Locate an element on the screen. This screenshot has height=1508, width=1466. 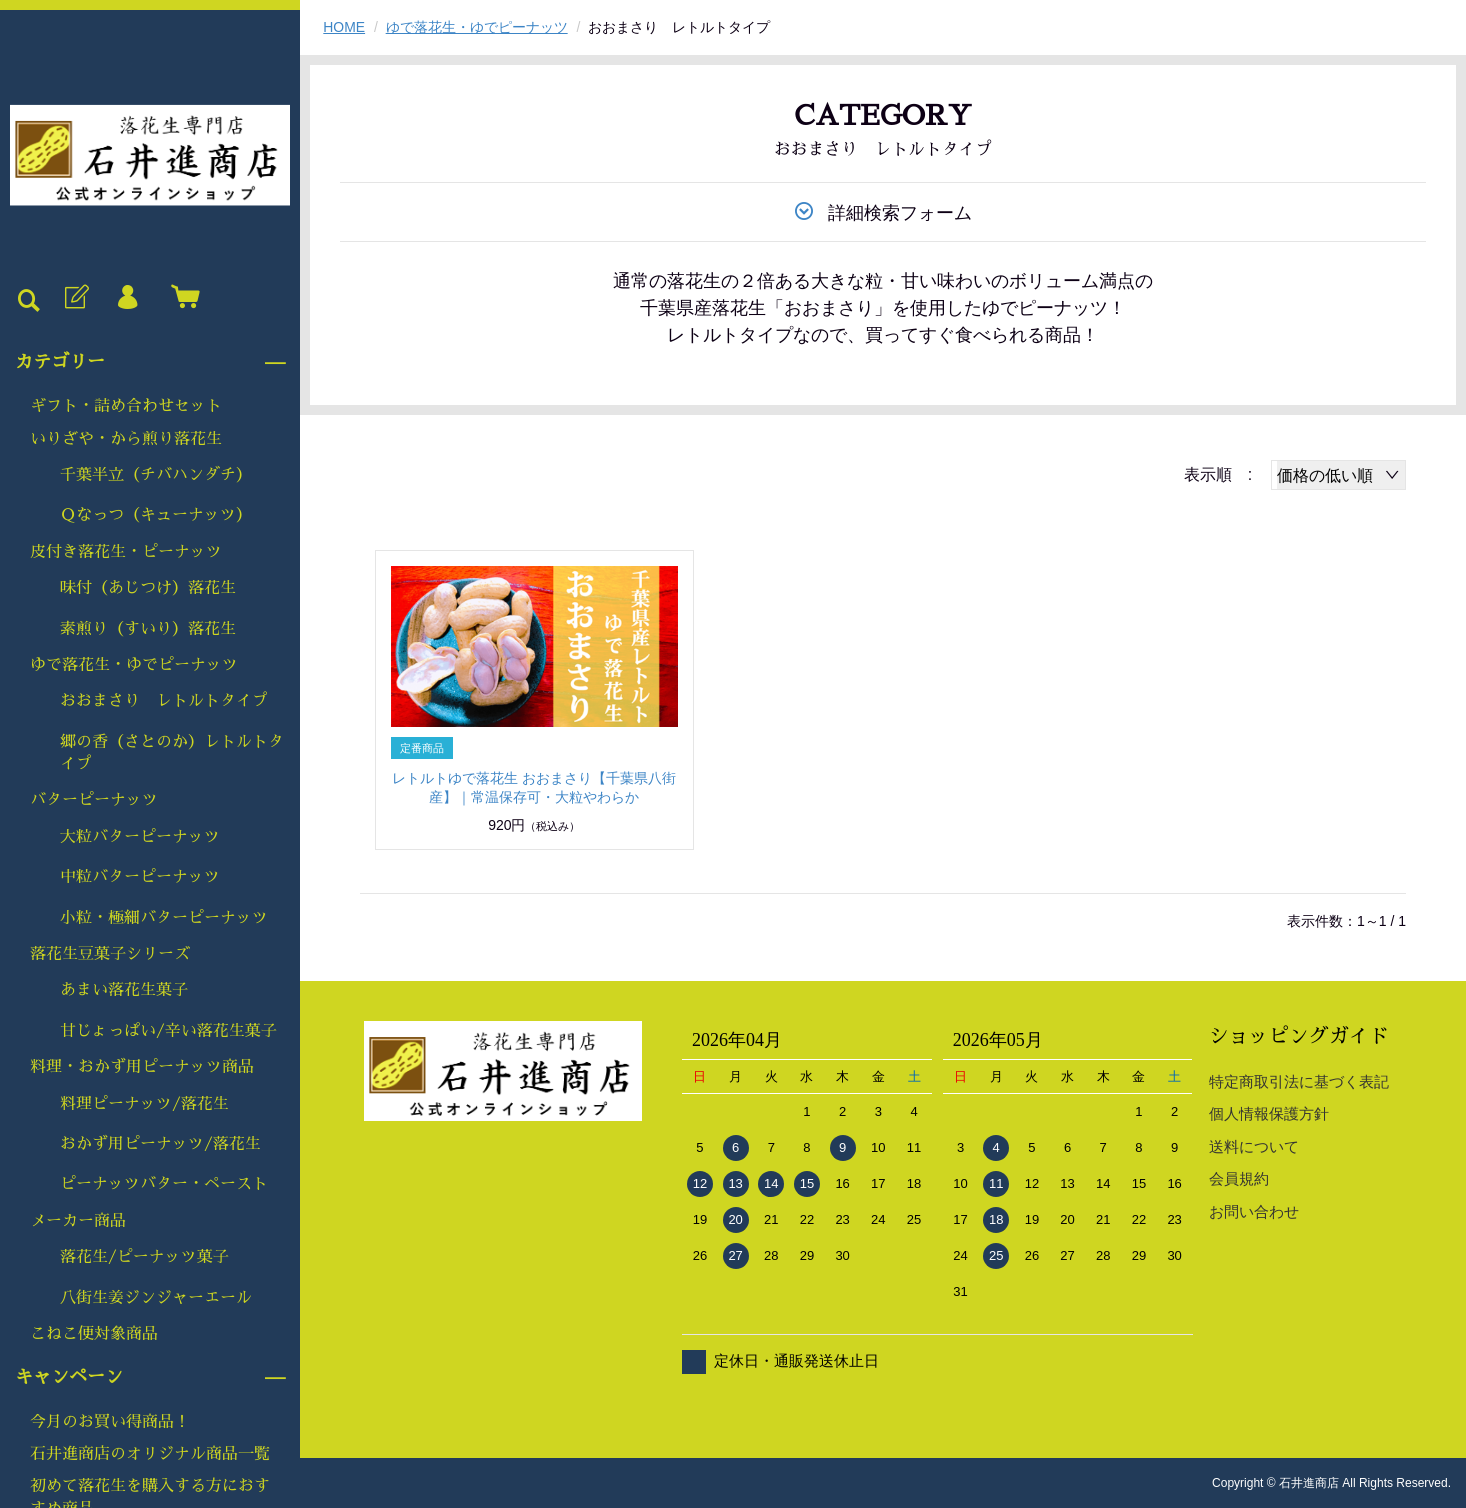
味付（あじつけ）落花生 is located at coordinates (148, 588).